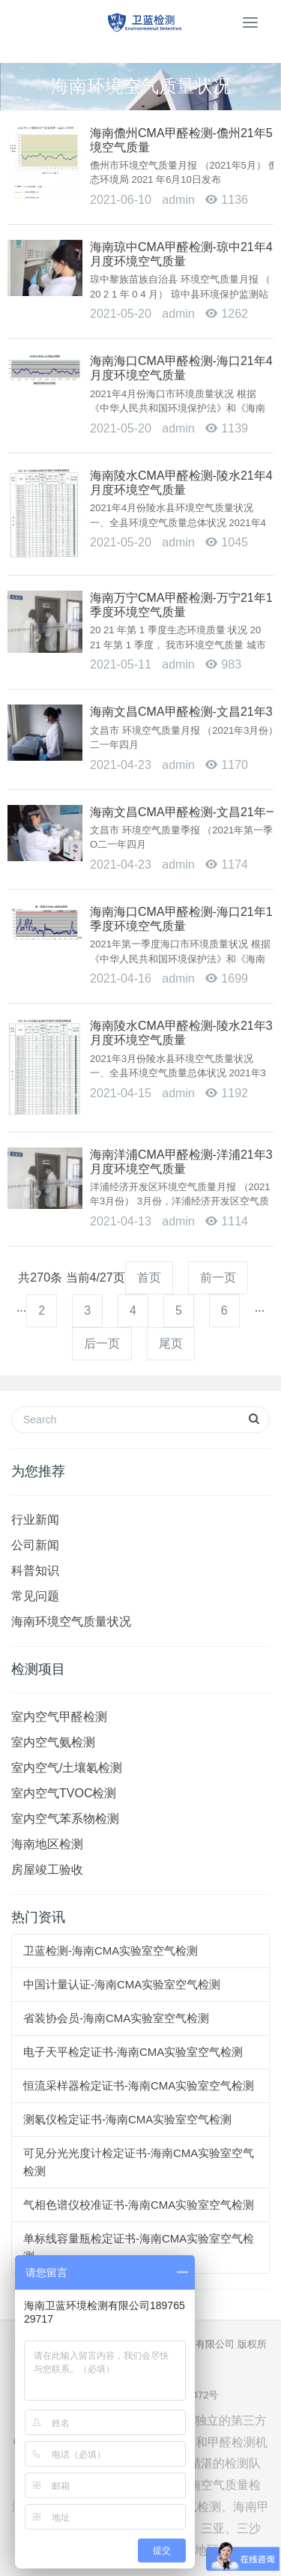 The image size is (281, 2576). What do you see at coordinates (63, 1793) in the screenshot?
I see `室内空气TVOC检测` at bounding box center [63, 1793].